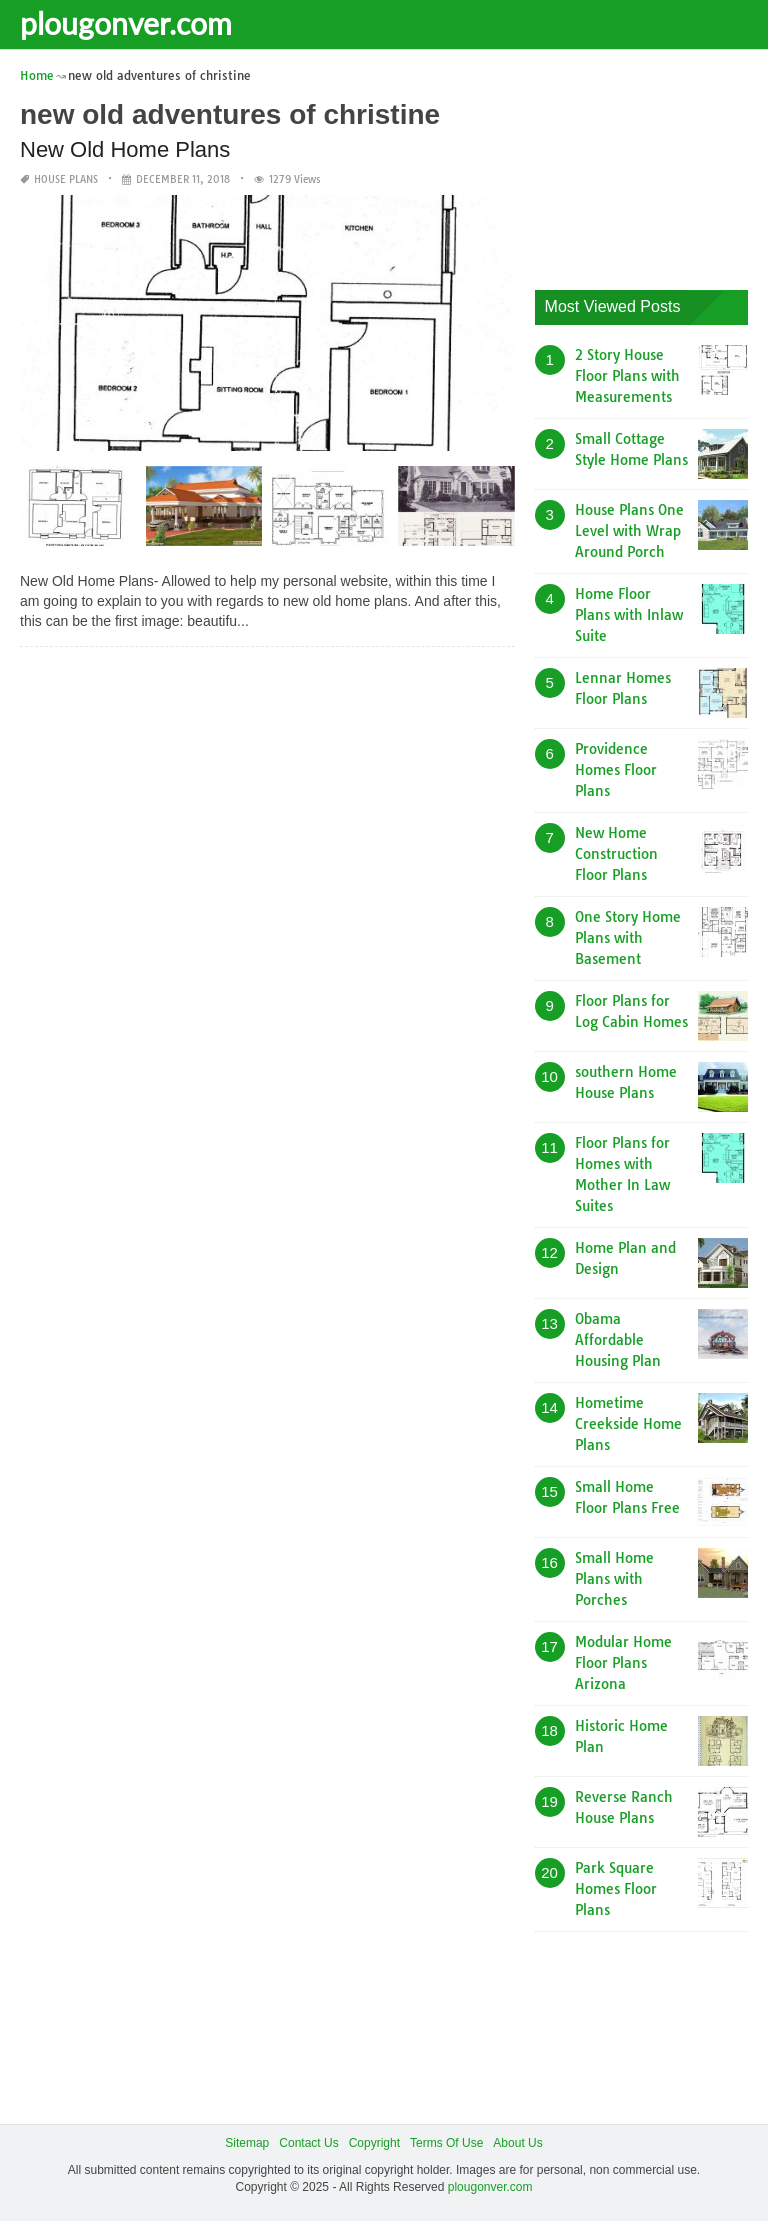  I want to click on Hometime Creekside Home Plans, so click(628, 1424).